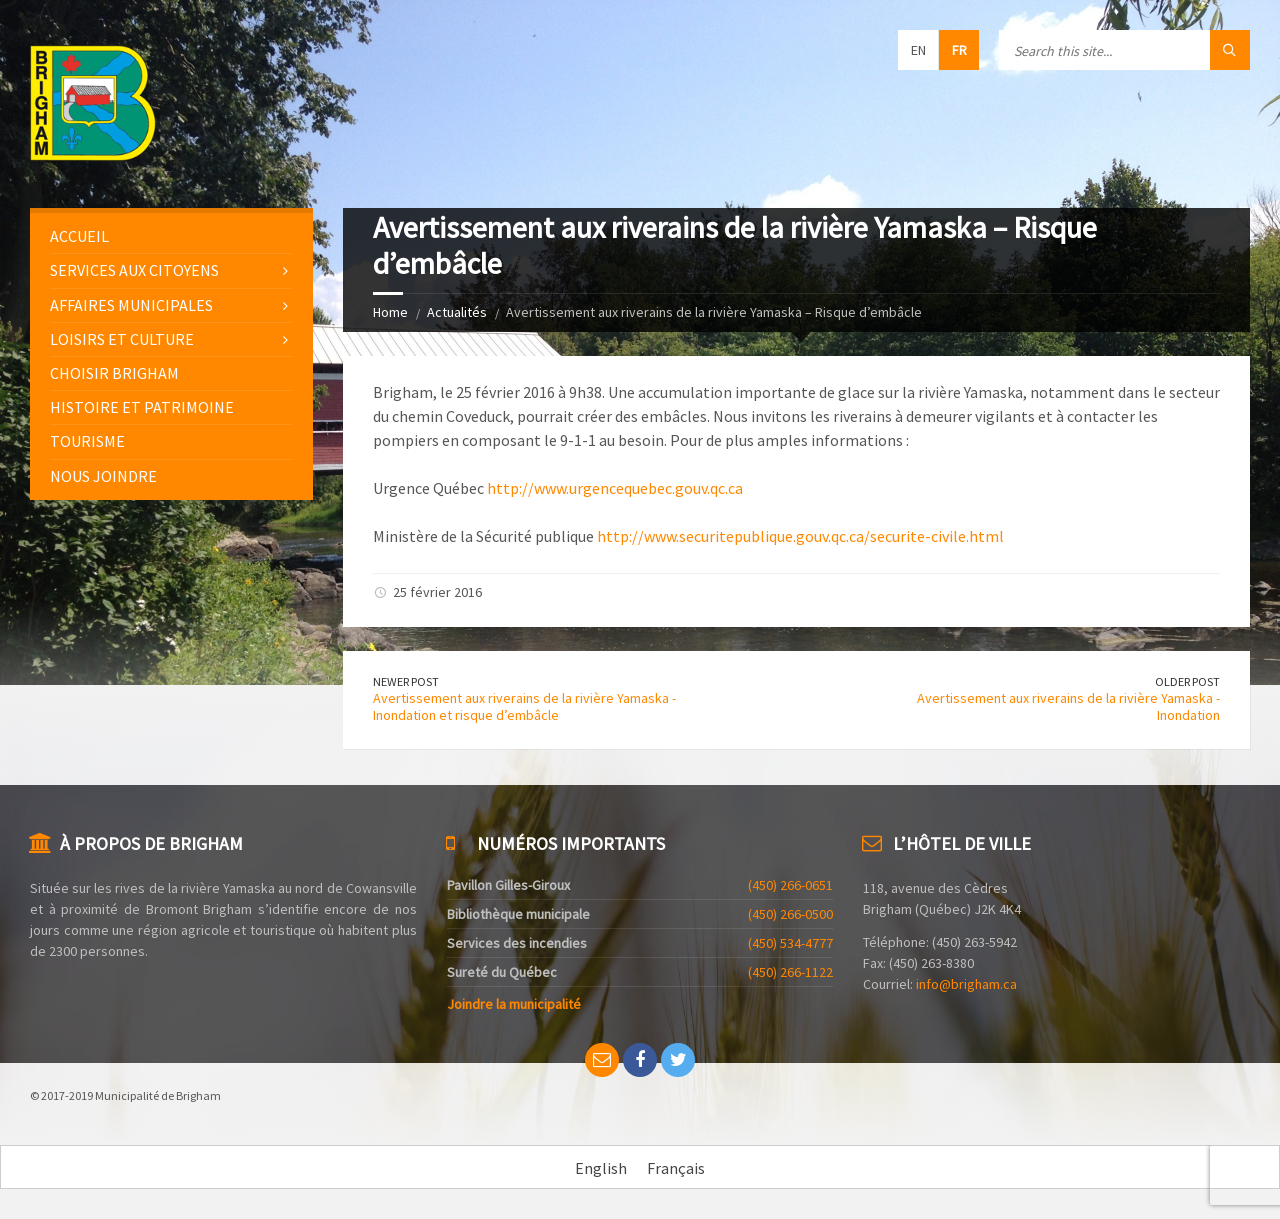 The image size is (1280, 1219). Describe the element at coordinates (790, 885) in the screenshot. I see `(450) 266-0651` at that location.